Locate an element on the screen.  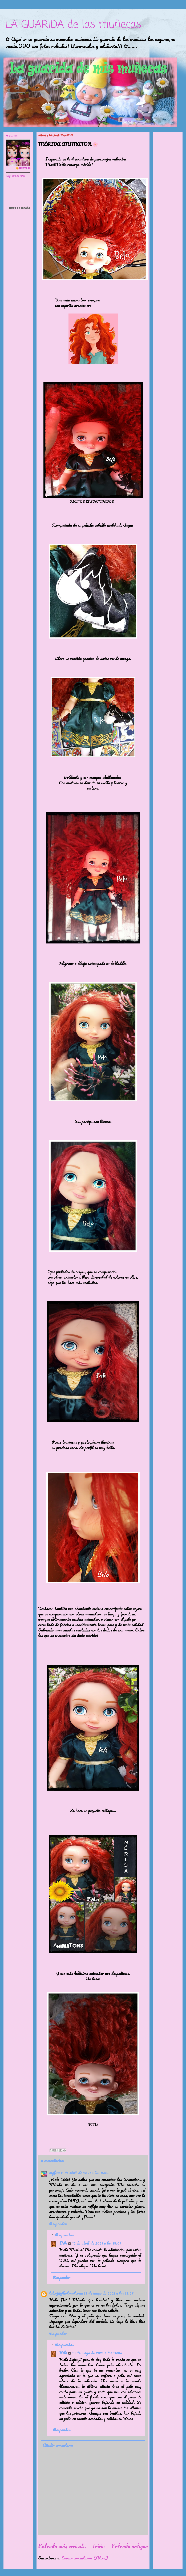
Entrada más reciente is located at coordinates (62, 2546).